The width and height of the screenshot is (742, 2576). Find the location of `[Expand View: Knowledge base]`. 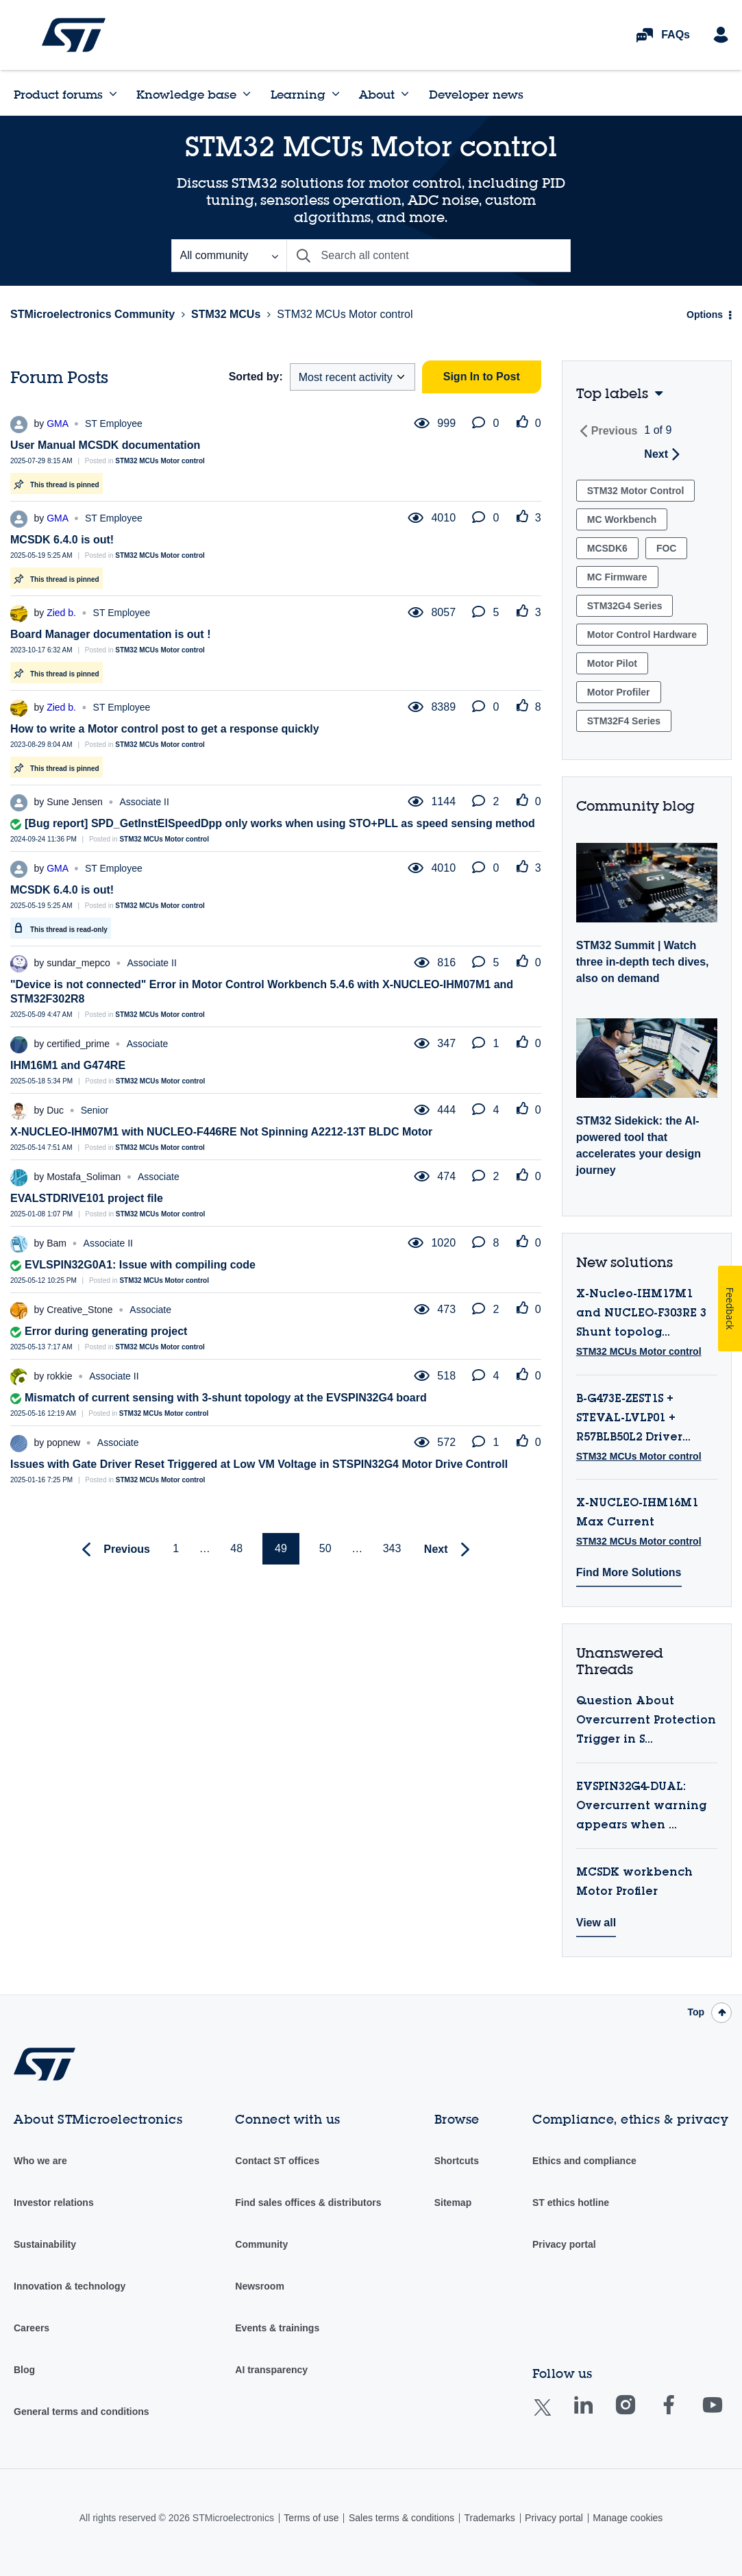

[Expand View: Knowledge base] is located at coordinates (246, 94).